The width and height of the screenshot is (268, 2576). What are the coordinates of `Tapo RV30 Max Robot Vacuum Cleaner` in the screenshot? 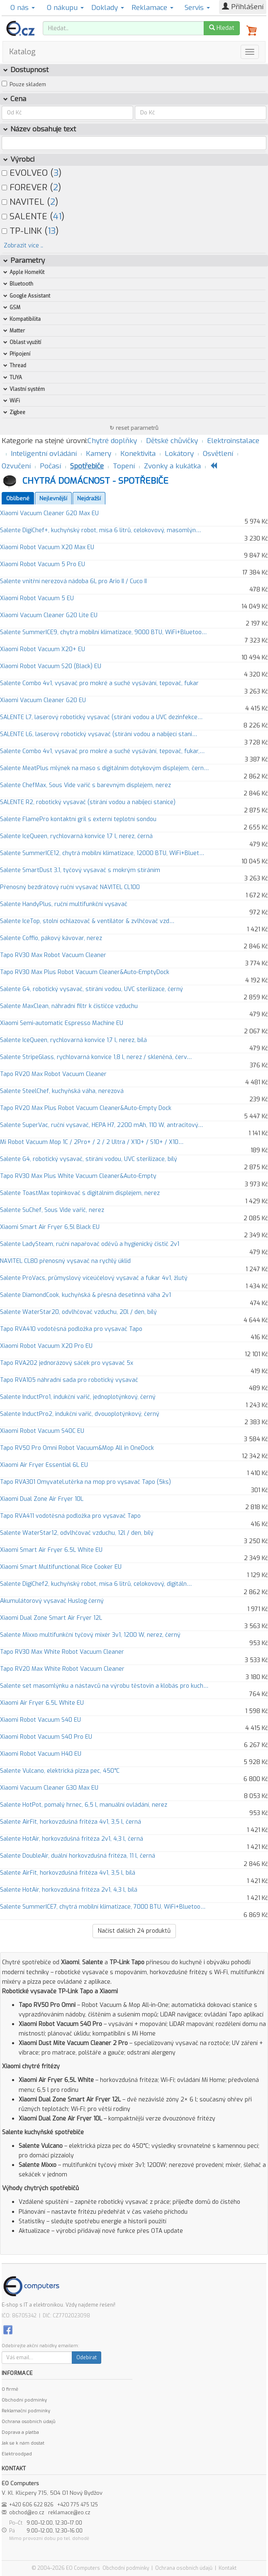 It's located at (53, 955).